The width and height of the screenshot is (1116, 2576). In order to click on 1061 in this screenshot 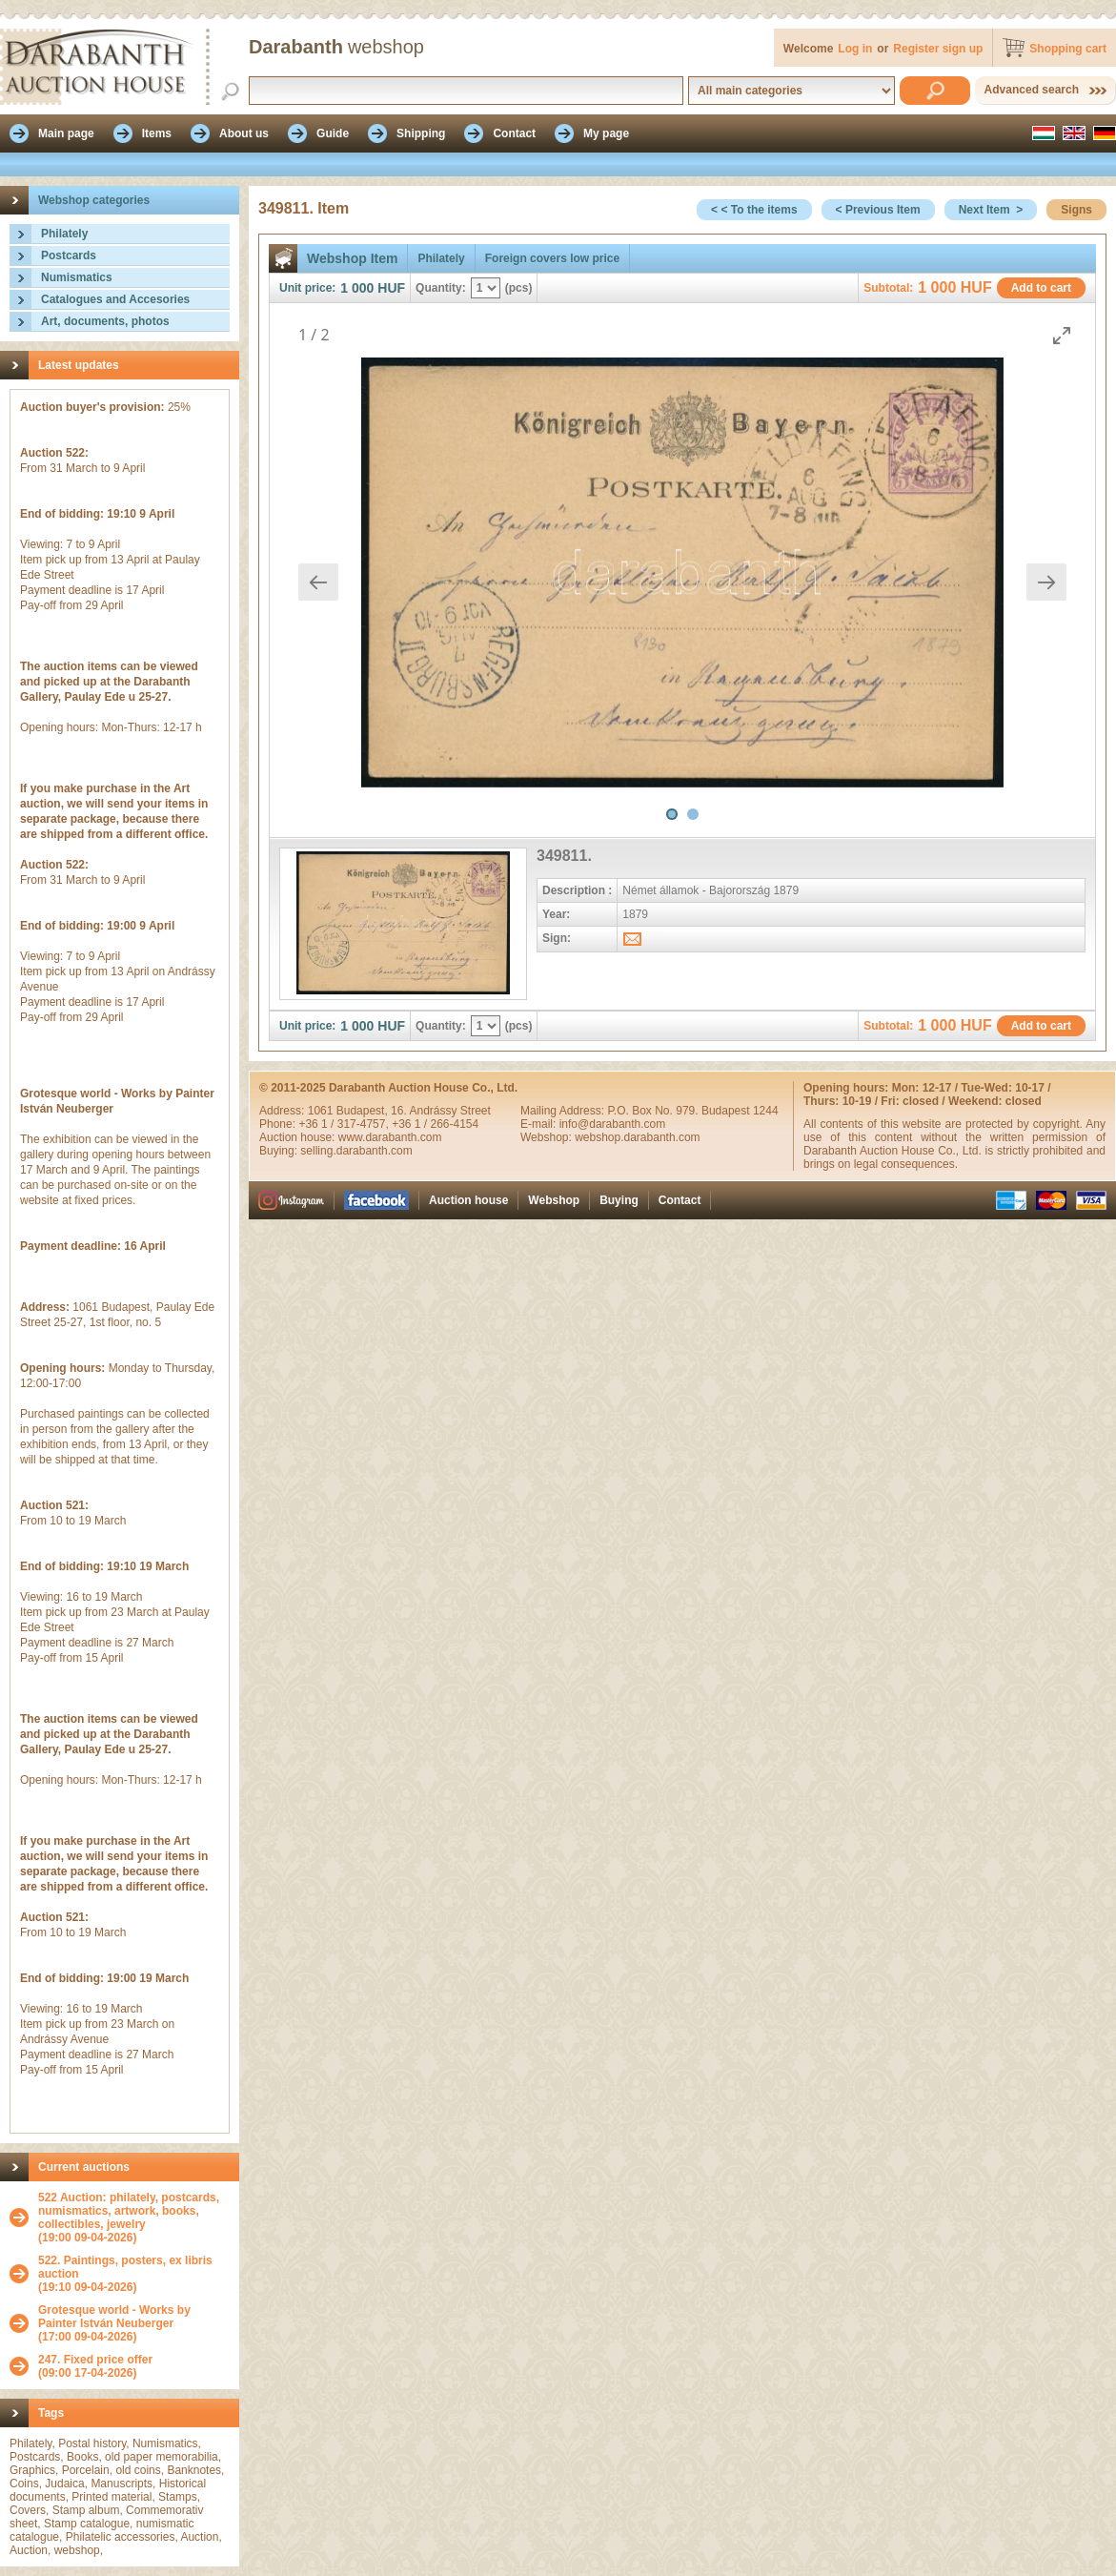, I will do `click(322, 1110)`.